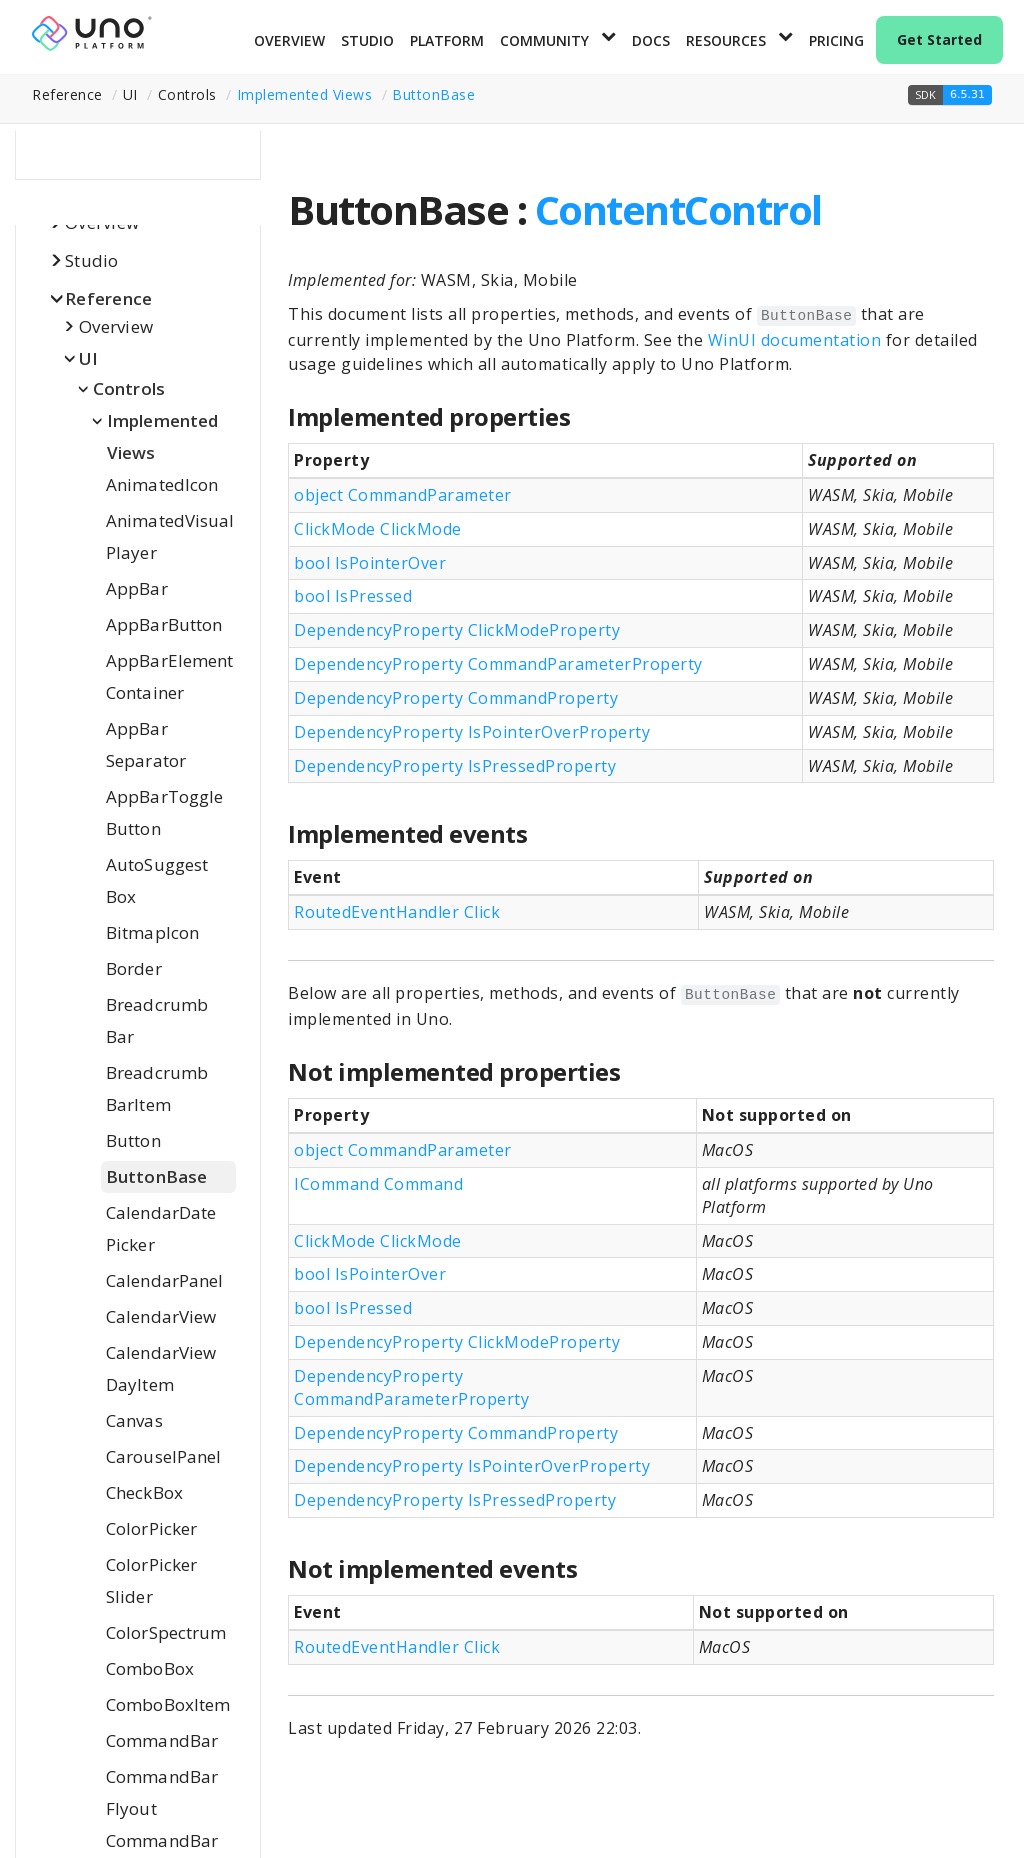  Describe the element at coordinates (498, 664) in the screenshot. I see `DependencyProperty CommandParameterProperty` at that location.